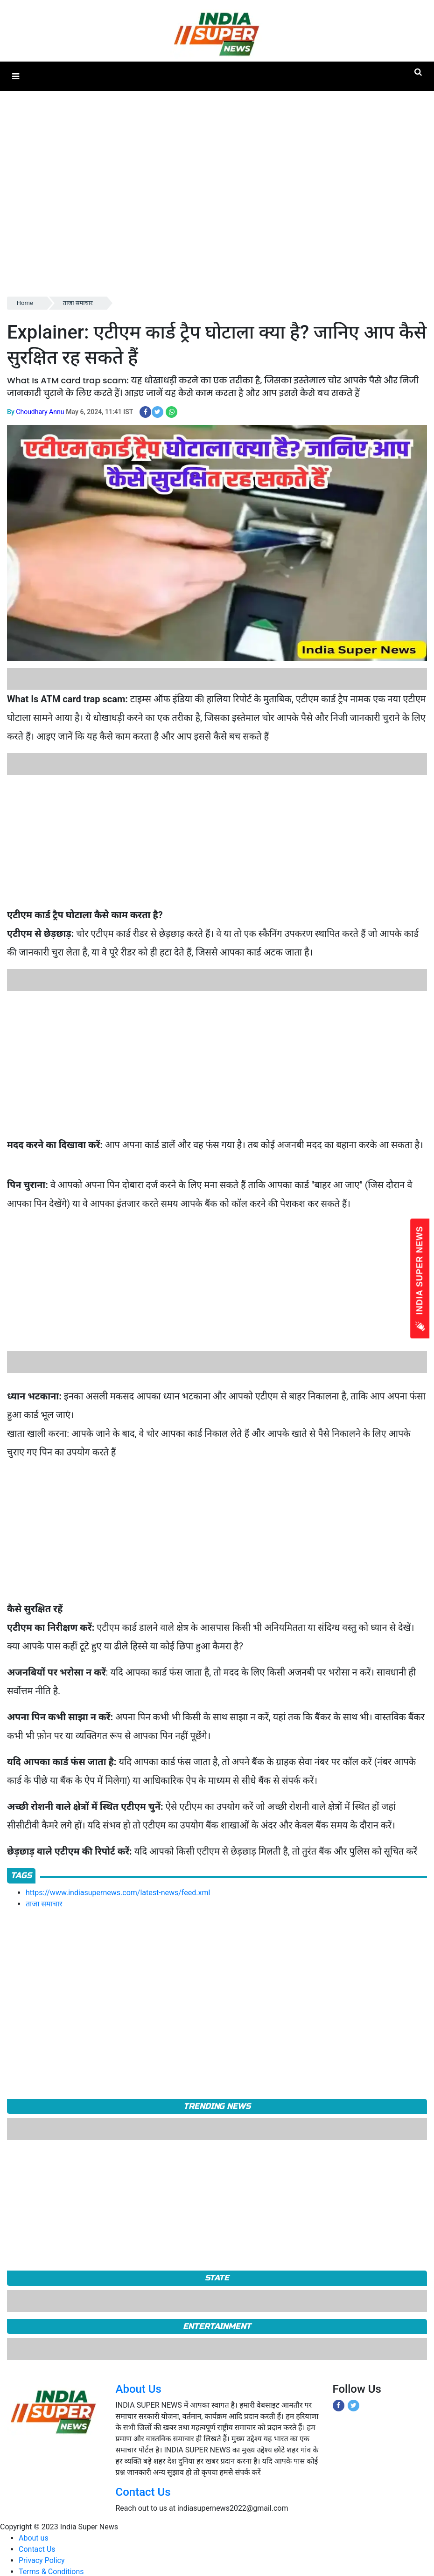 The image size is (434, 2576). What do you see at coordinates (78, 302) in the screenshot?
I see `ताजा समाचार` at bounding box center [78, 302].